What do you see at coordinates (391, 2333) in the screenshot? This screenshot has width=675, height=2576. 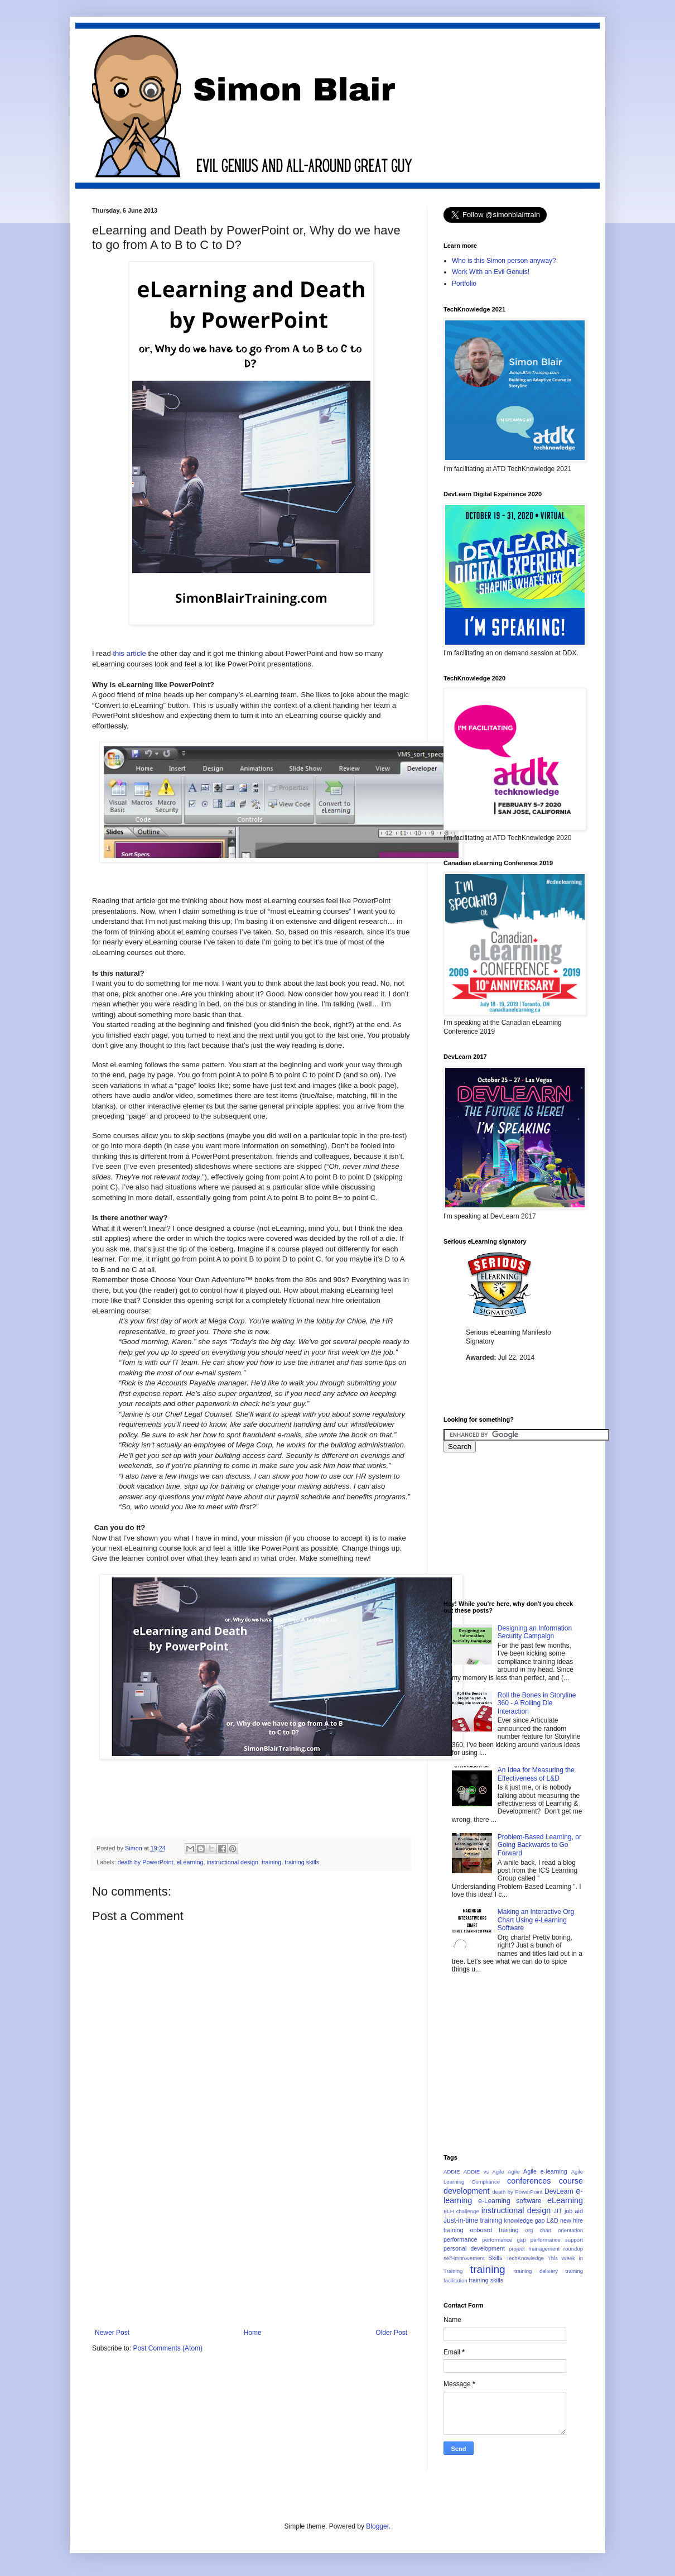 I see `Older Post` at bounding box center [391, 2333].